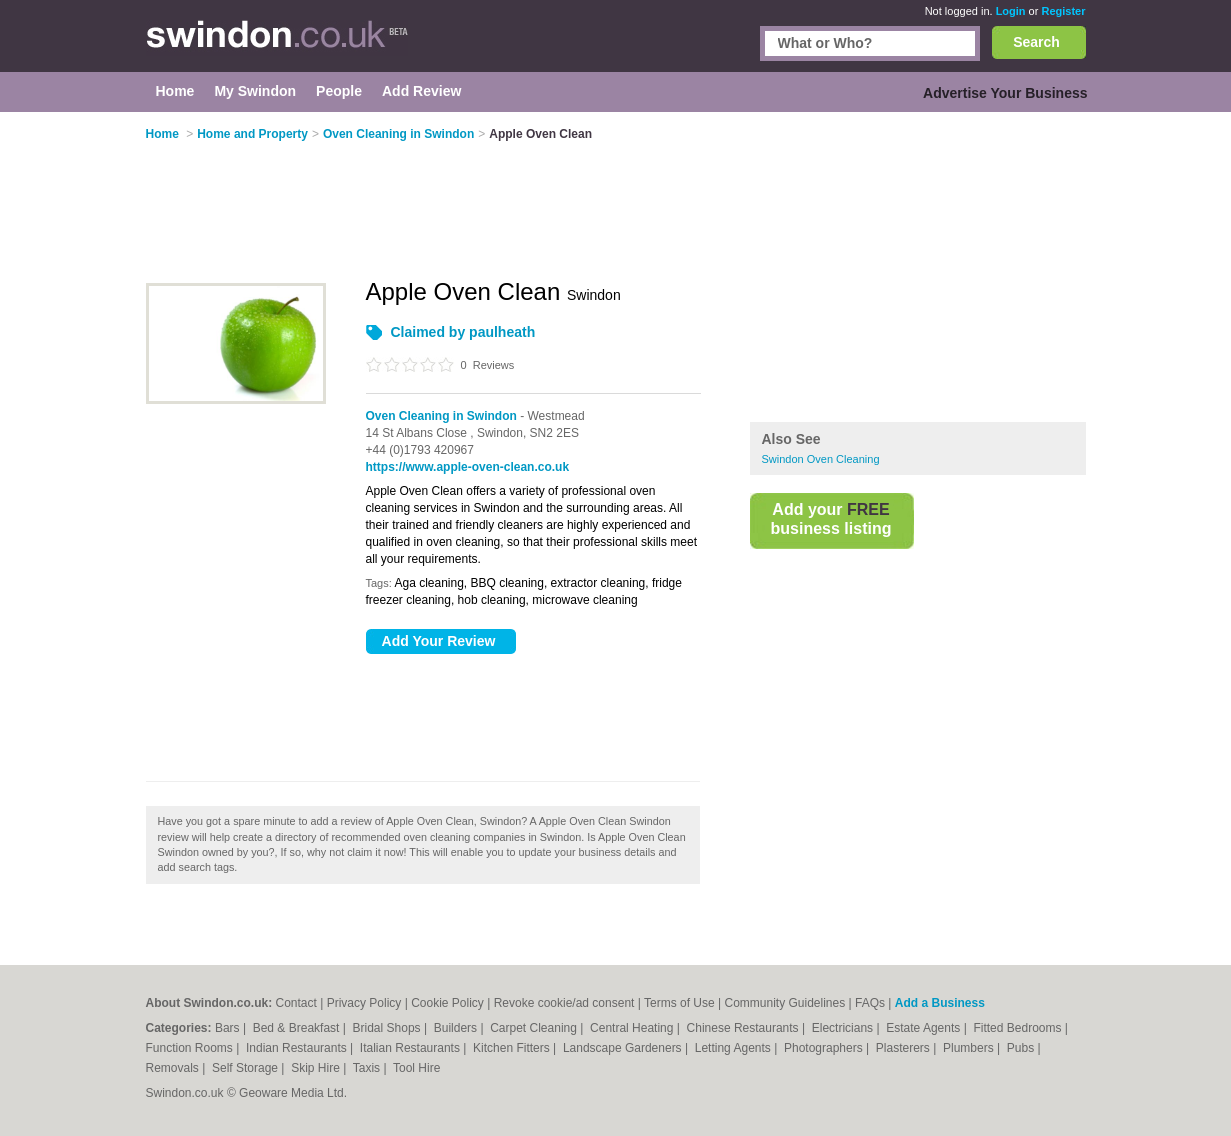  I want to click on Pubs, so click(1022, 1048).